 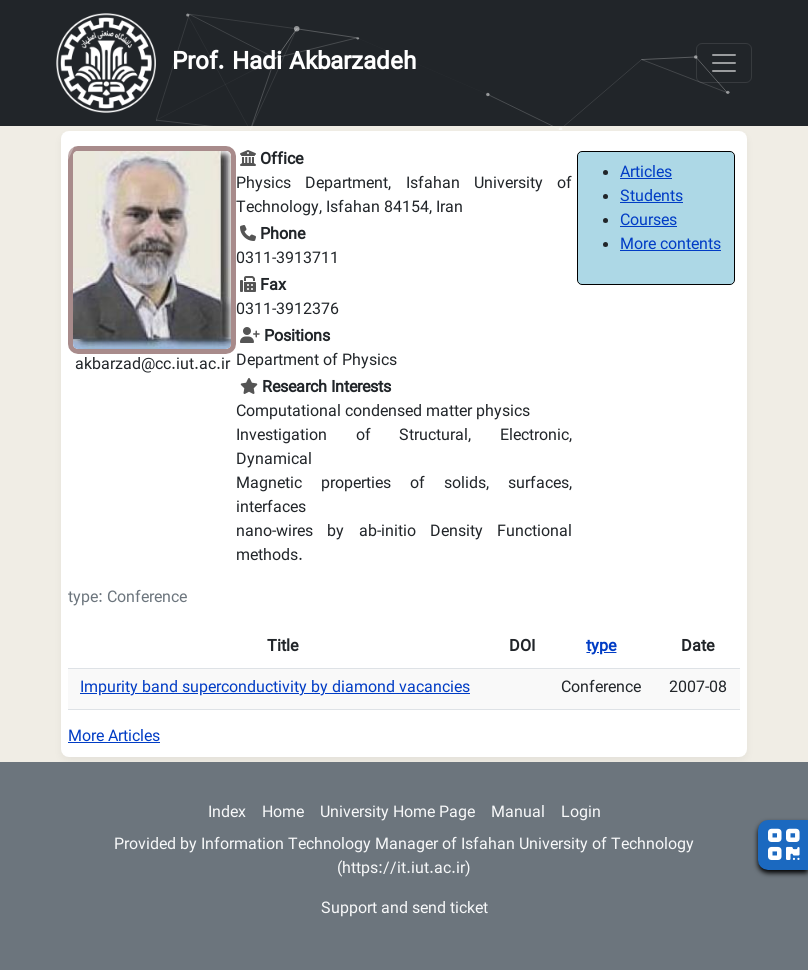 What do you see at coordinates (648, 221) in the screenshot?
I see `Courses` at bounding box center [648, 221].